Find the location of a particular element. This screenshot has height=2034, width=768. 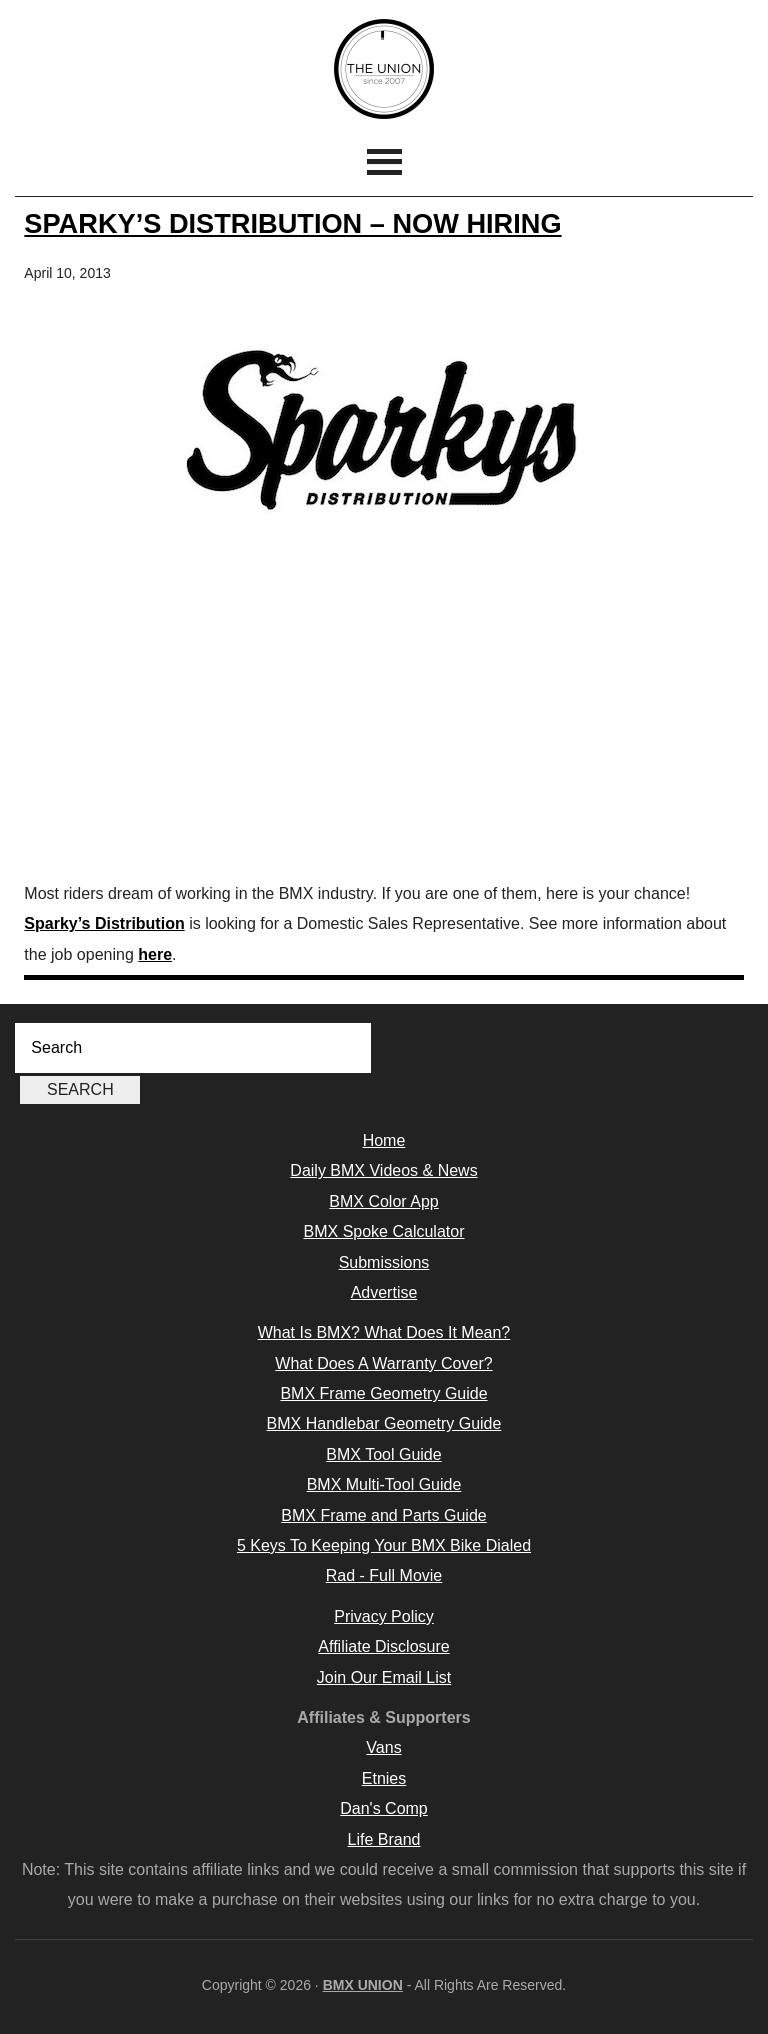

BMX Multi-Tool Guide is located at coordinates (384, 1484).